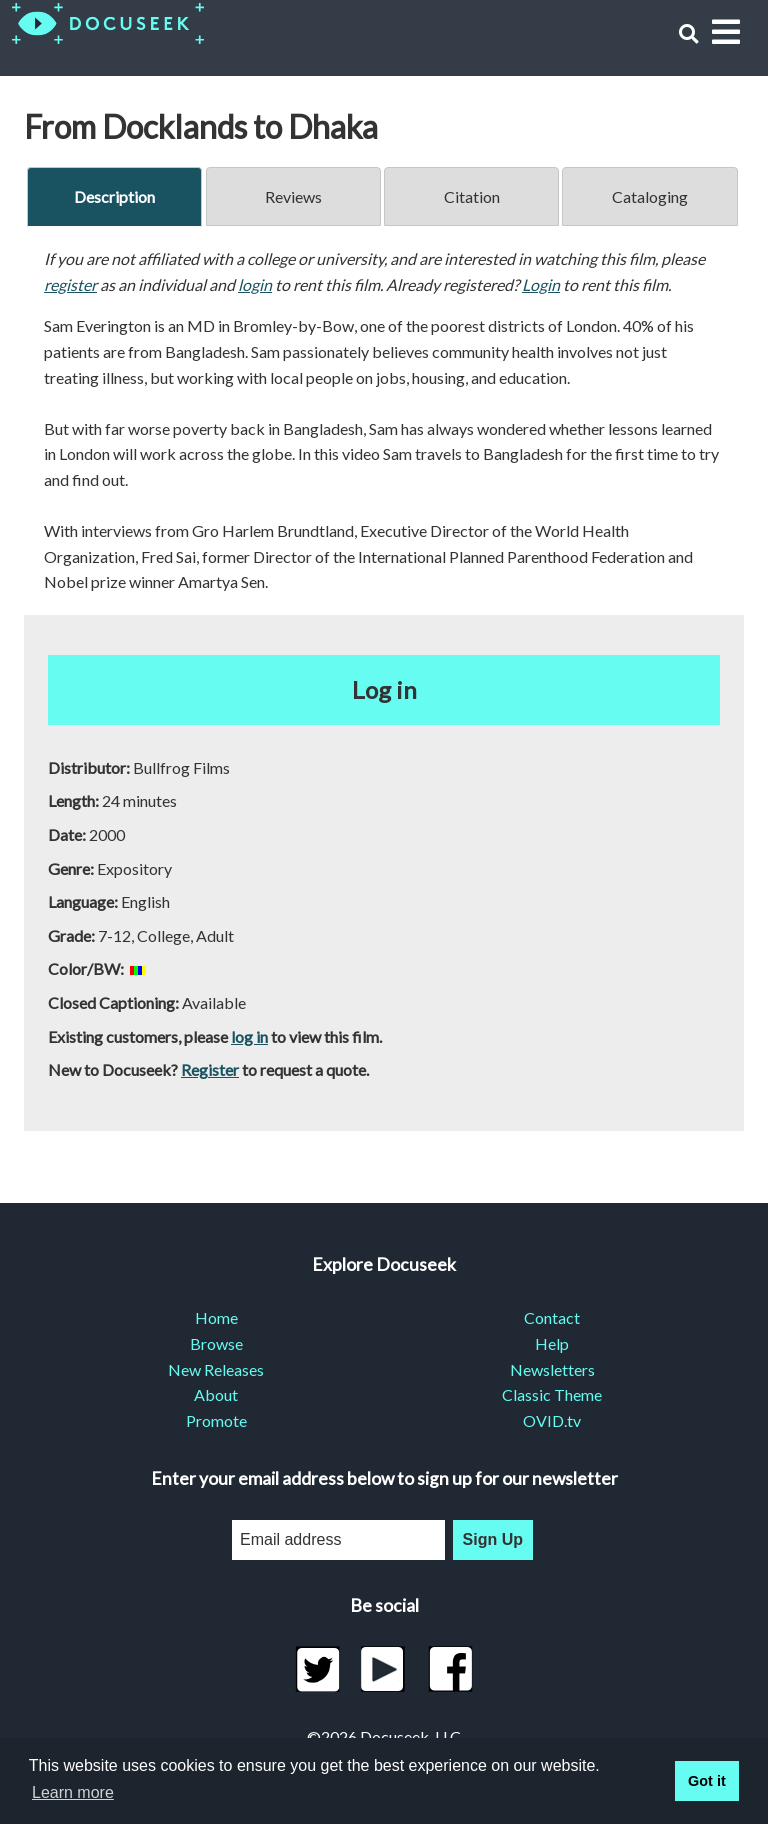 This screenshot has width=768, height=1824. What do you see at coordinates (216, 1317) in the screenshot?
I see `Home [menuitem]` at bounding box center [216, 1317].